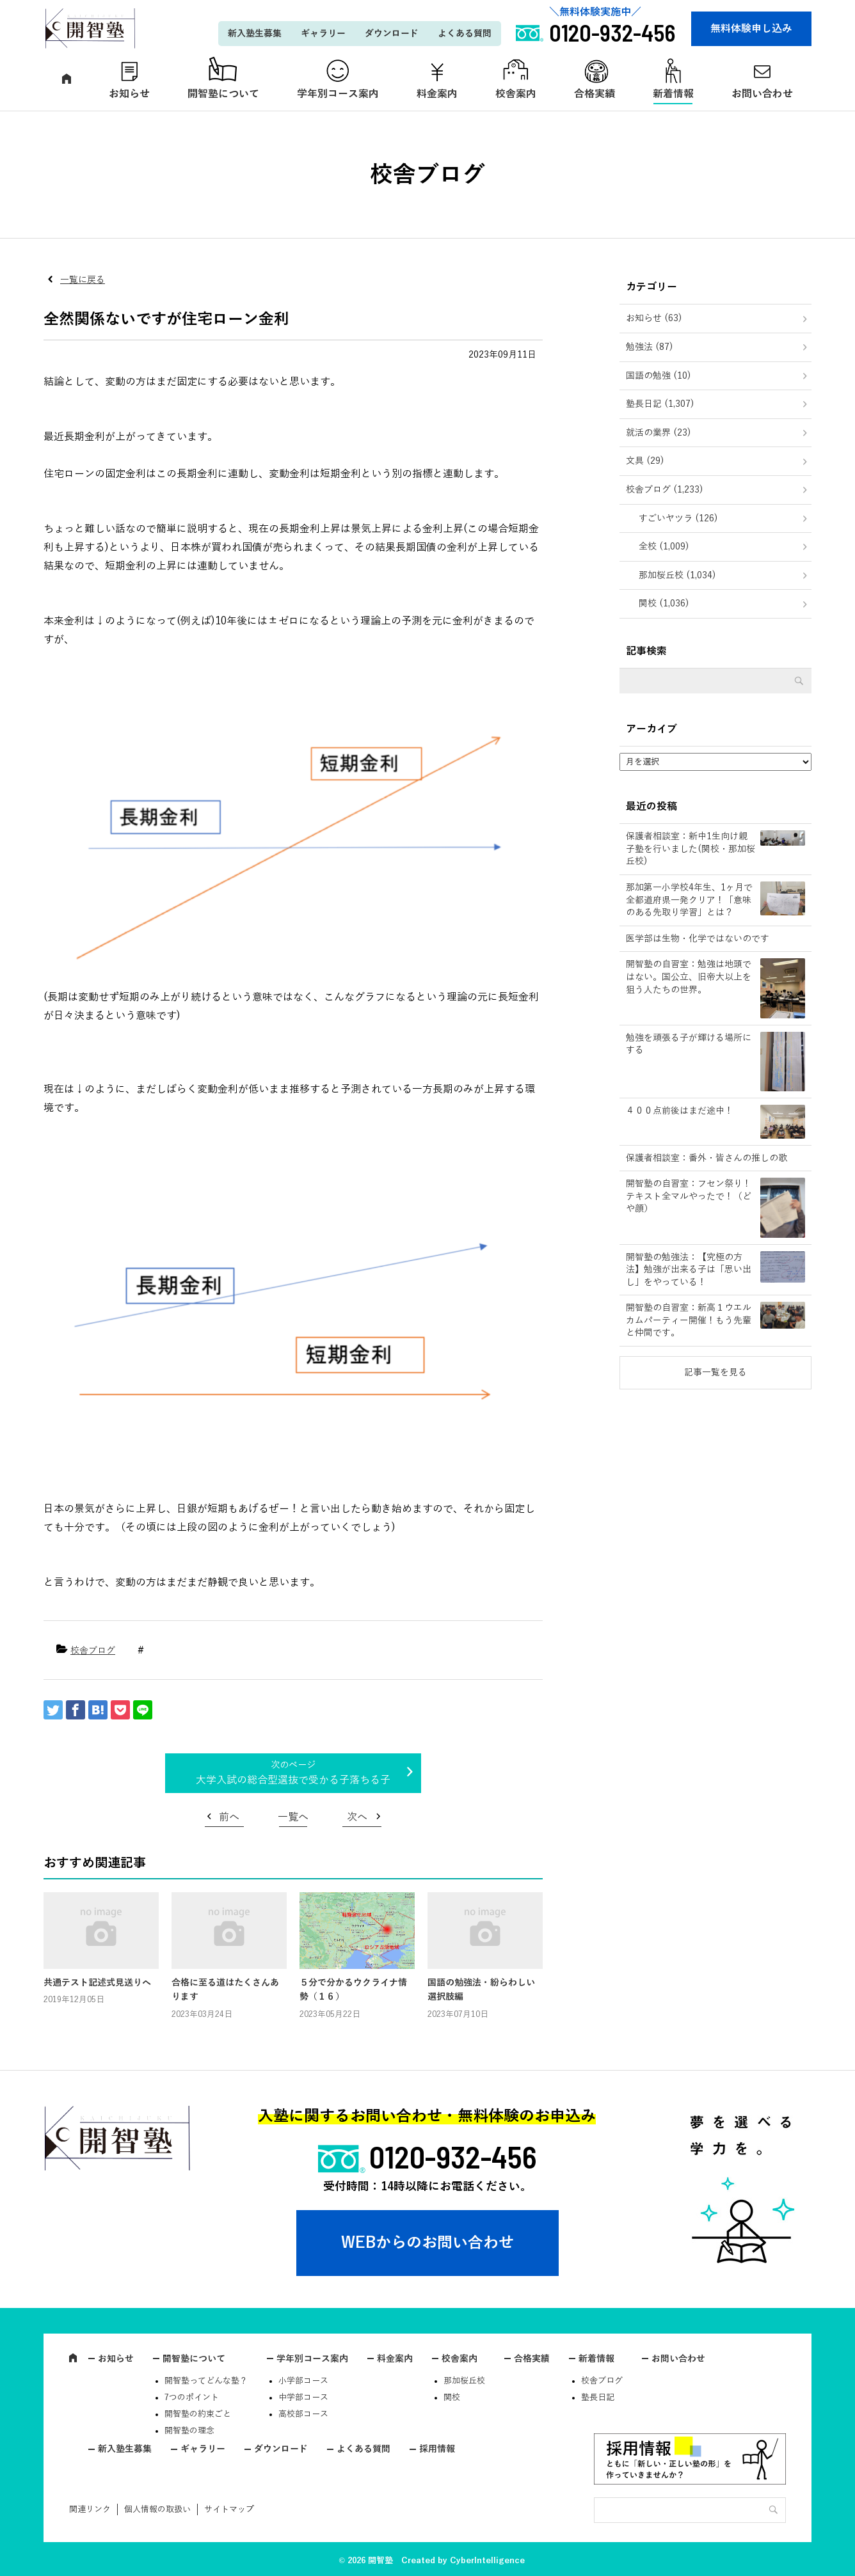 The height and width of the screenshot is (2576, 855). Describe the element at coordinates (715, 1372) in the screenshot. I see `記事一覧を見る` at that location.